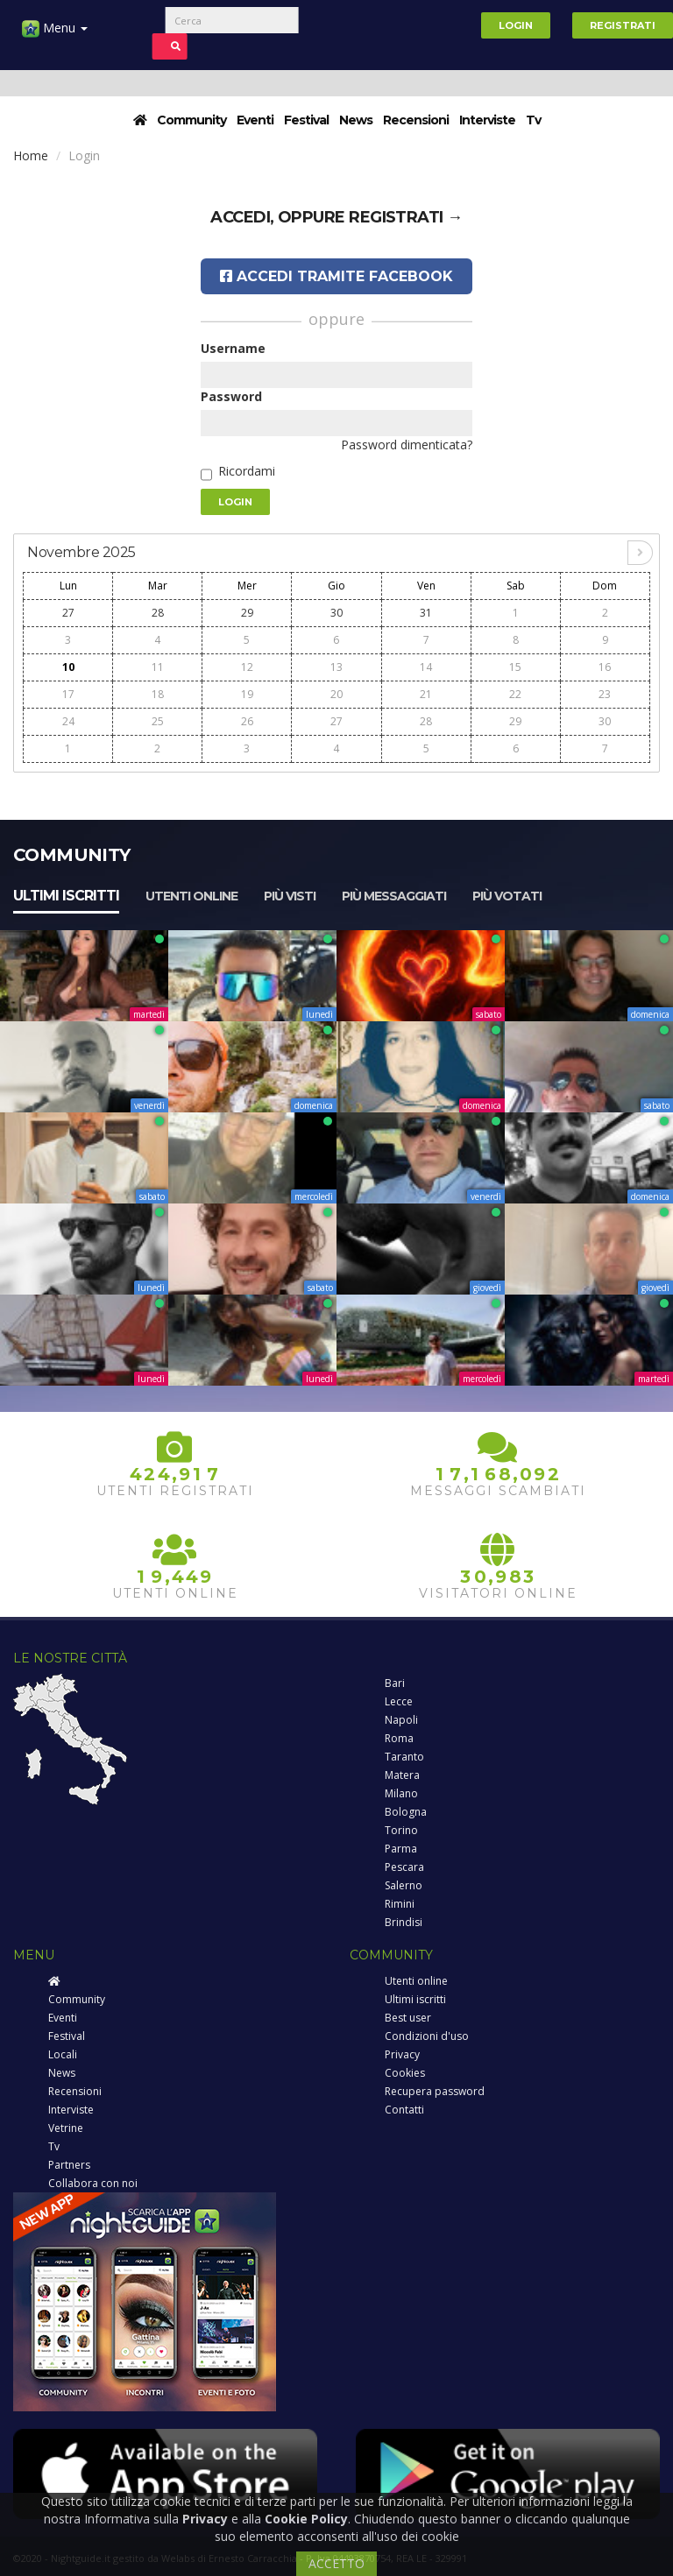  Describe the element at coordinates (246, 470) in the screenshot. I see `Ricordami` at that location.